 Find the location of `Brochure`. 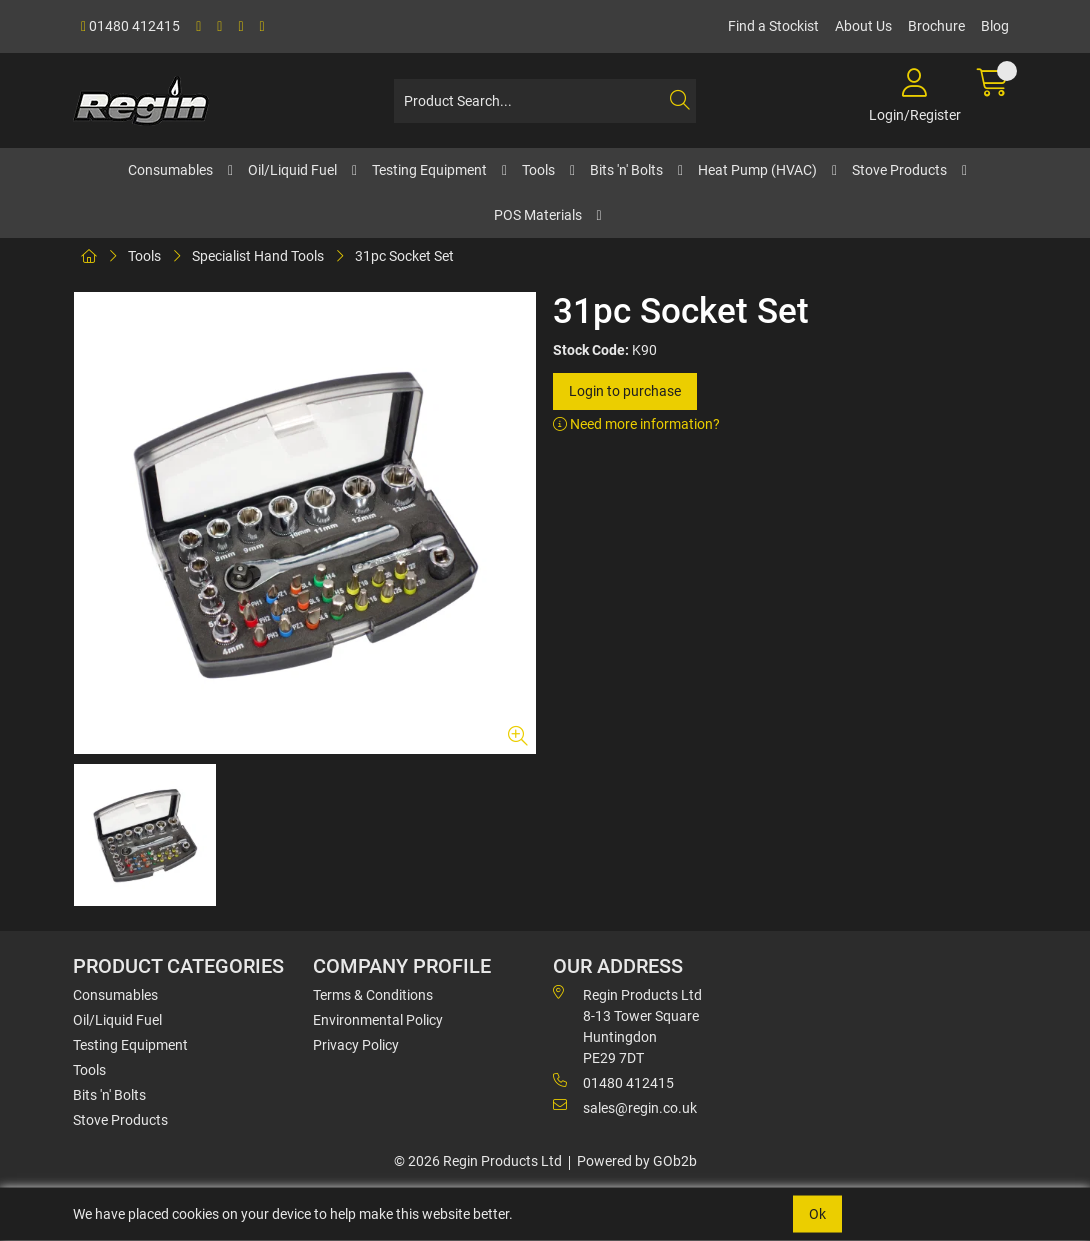

Brochure is located at coordinates (936, 26).